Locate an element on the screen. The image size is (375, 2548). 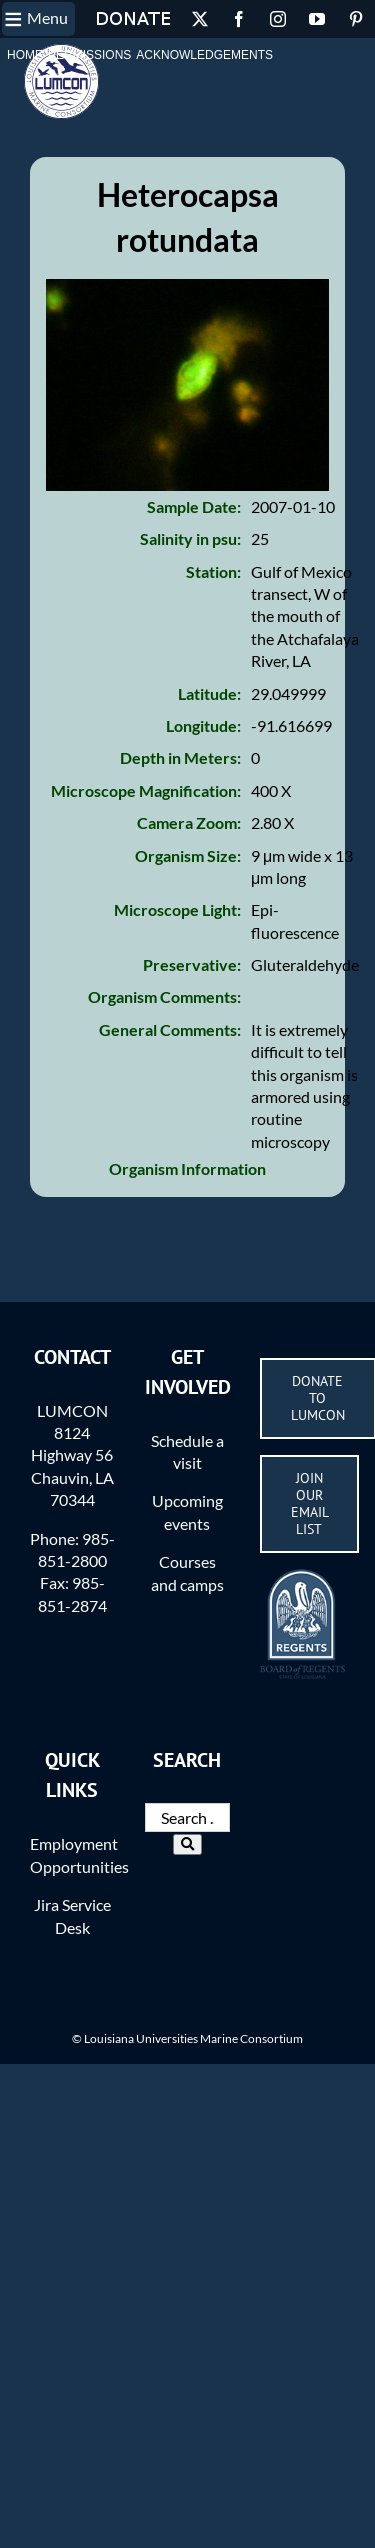
Depth in Meters: is located at coordinates (180, 757).